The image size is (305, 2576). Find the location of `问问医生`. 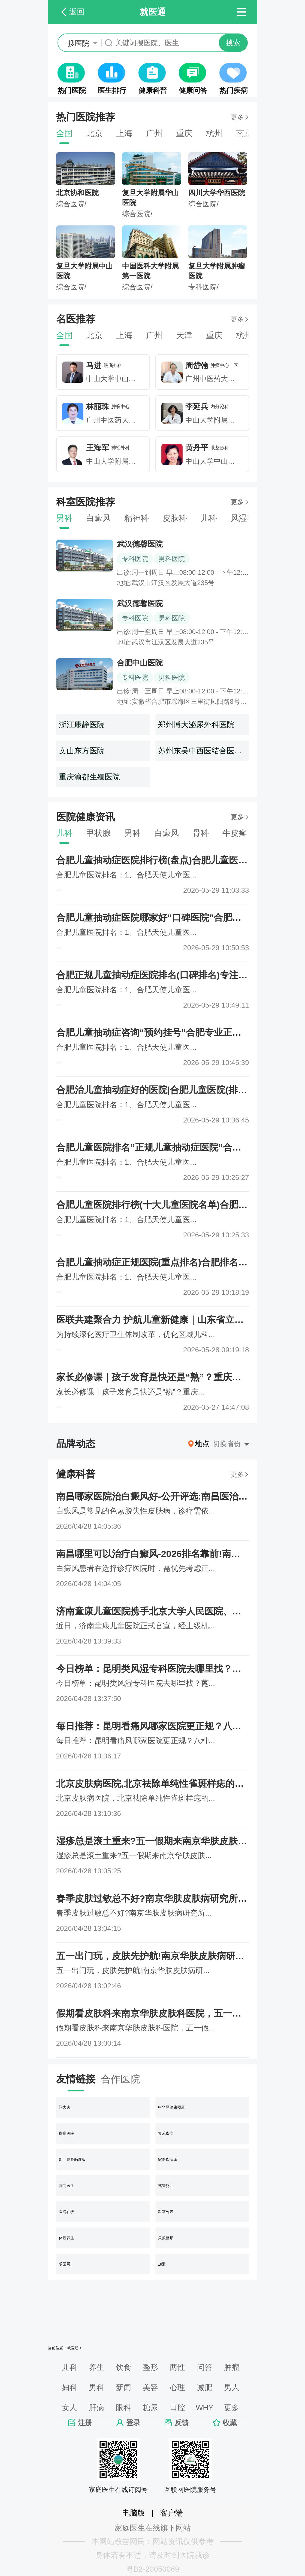

问问医生 is located at coordinates (66, 2185).